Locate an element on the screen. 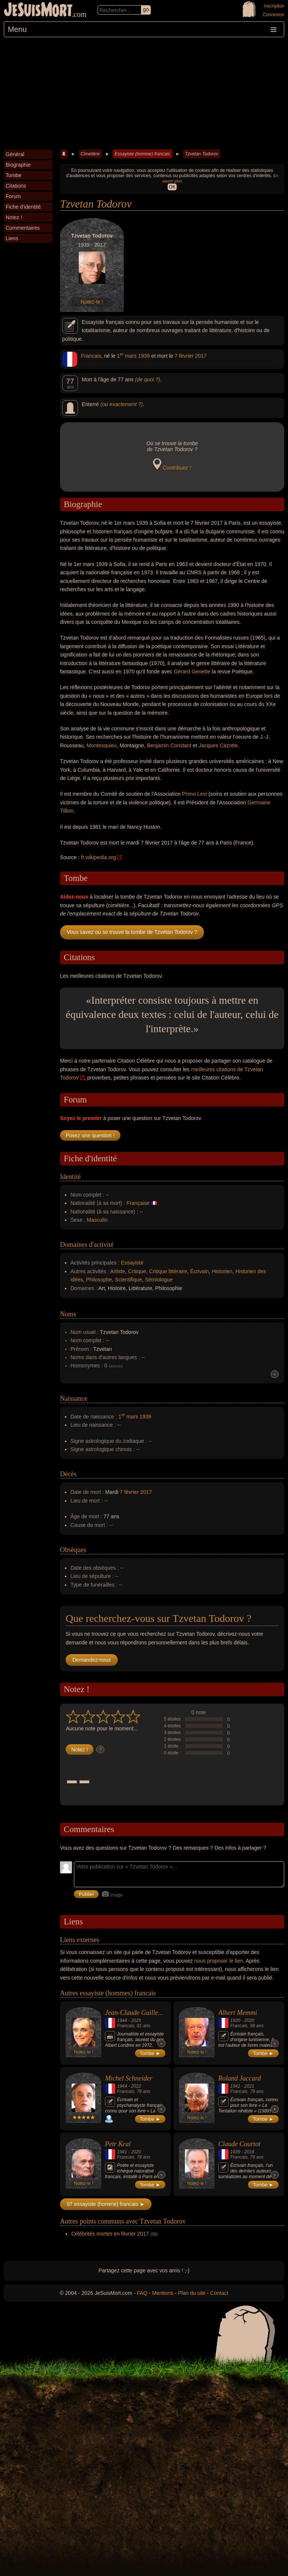  Jean-Claude Guillebaud is located at coordinates (138, 2012).